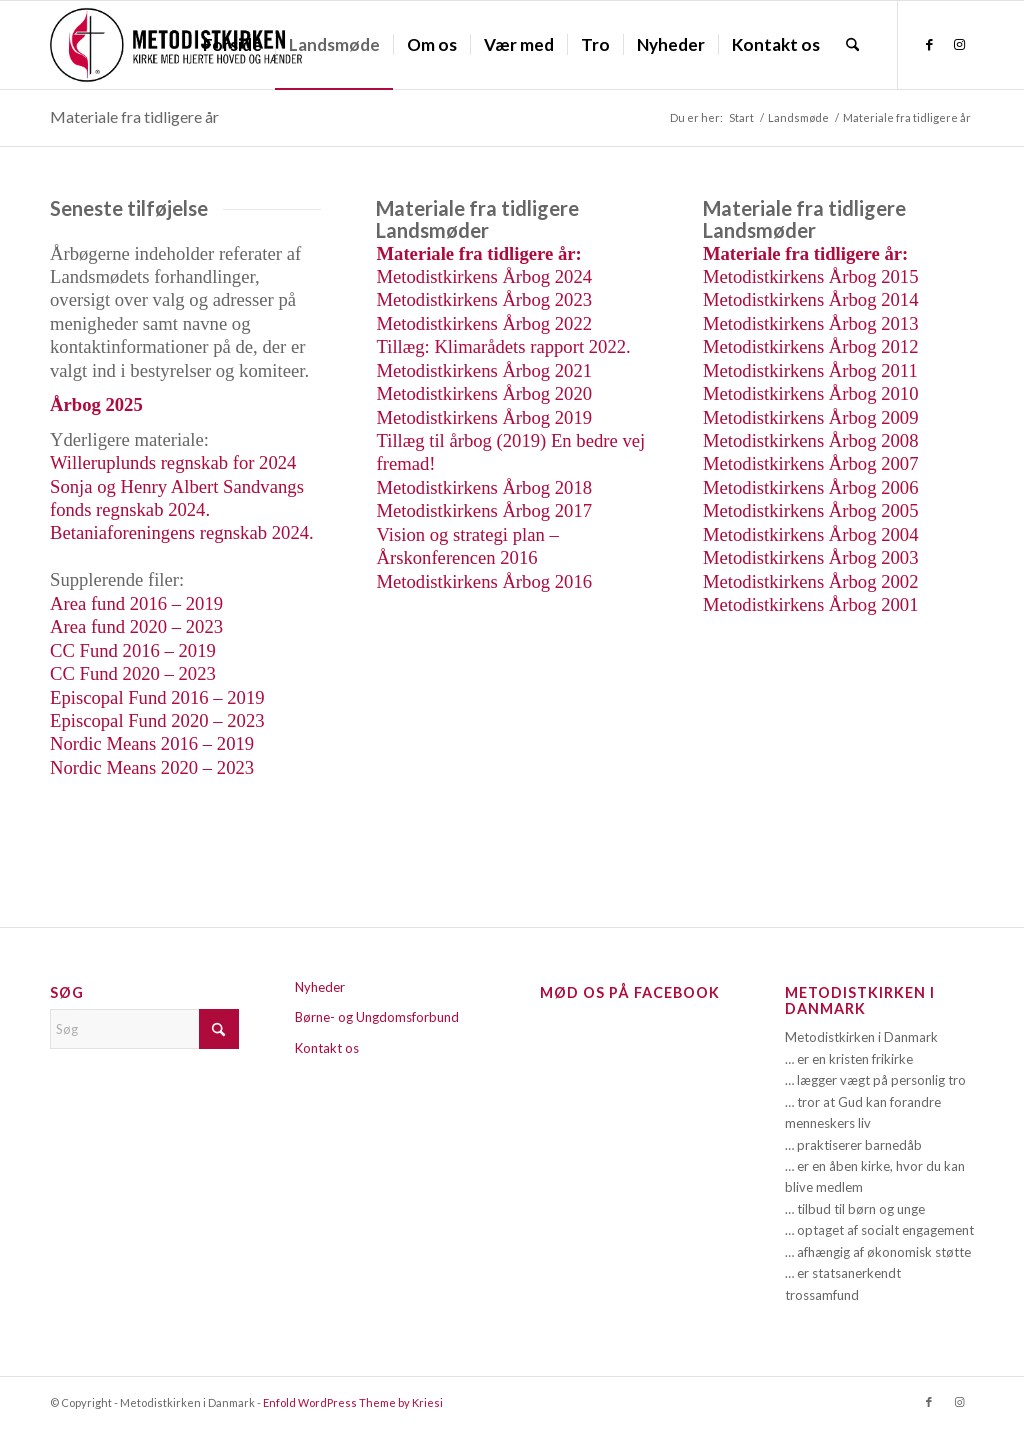  I want to click on Nordic Means 2020 – 2023, so click(152, 767).